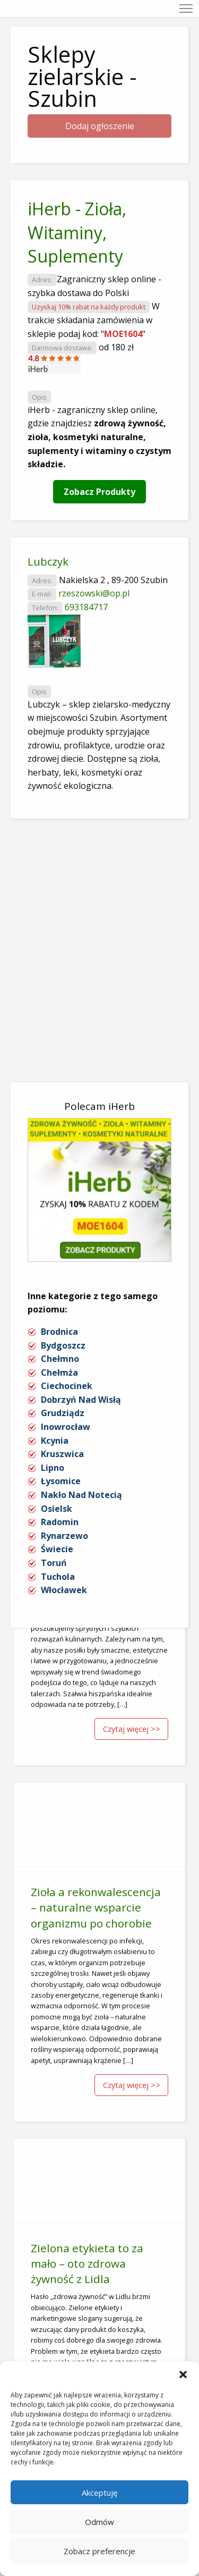  Describe the element at coordinates (96, 1907) in the screenshot. I see `Zioła a rekonwalescencja – naturalne wsparcie organizmu po chorobie` at that location.